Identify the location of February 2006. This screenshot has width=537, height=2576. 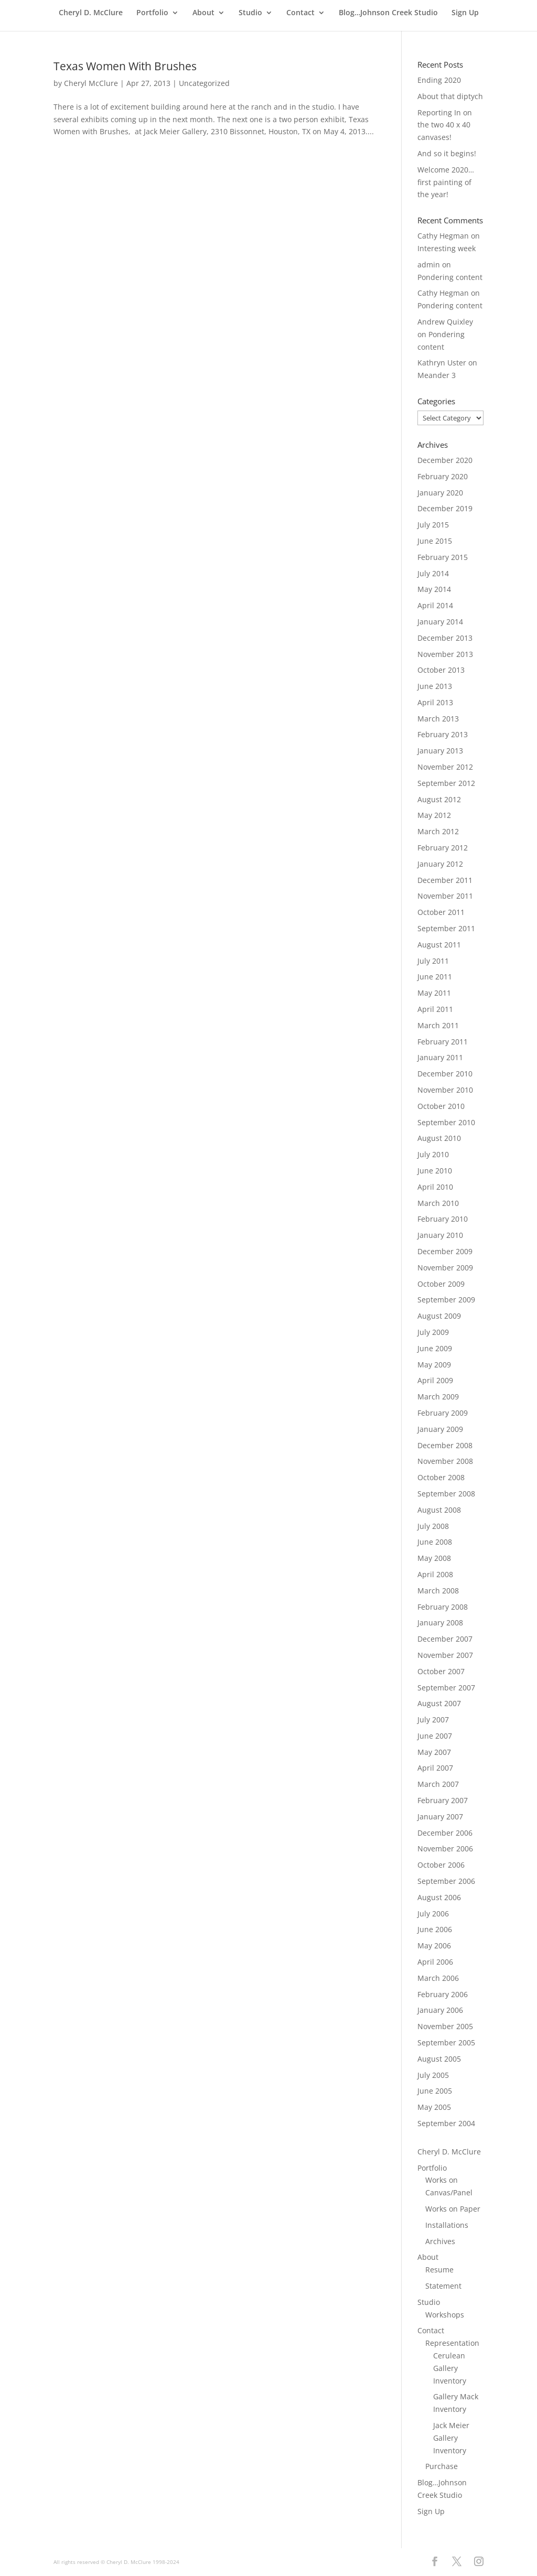
(442, 1994).